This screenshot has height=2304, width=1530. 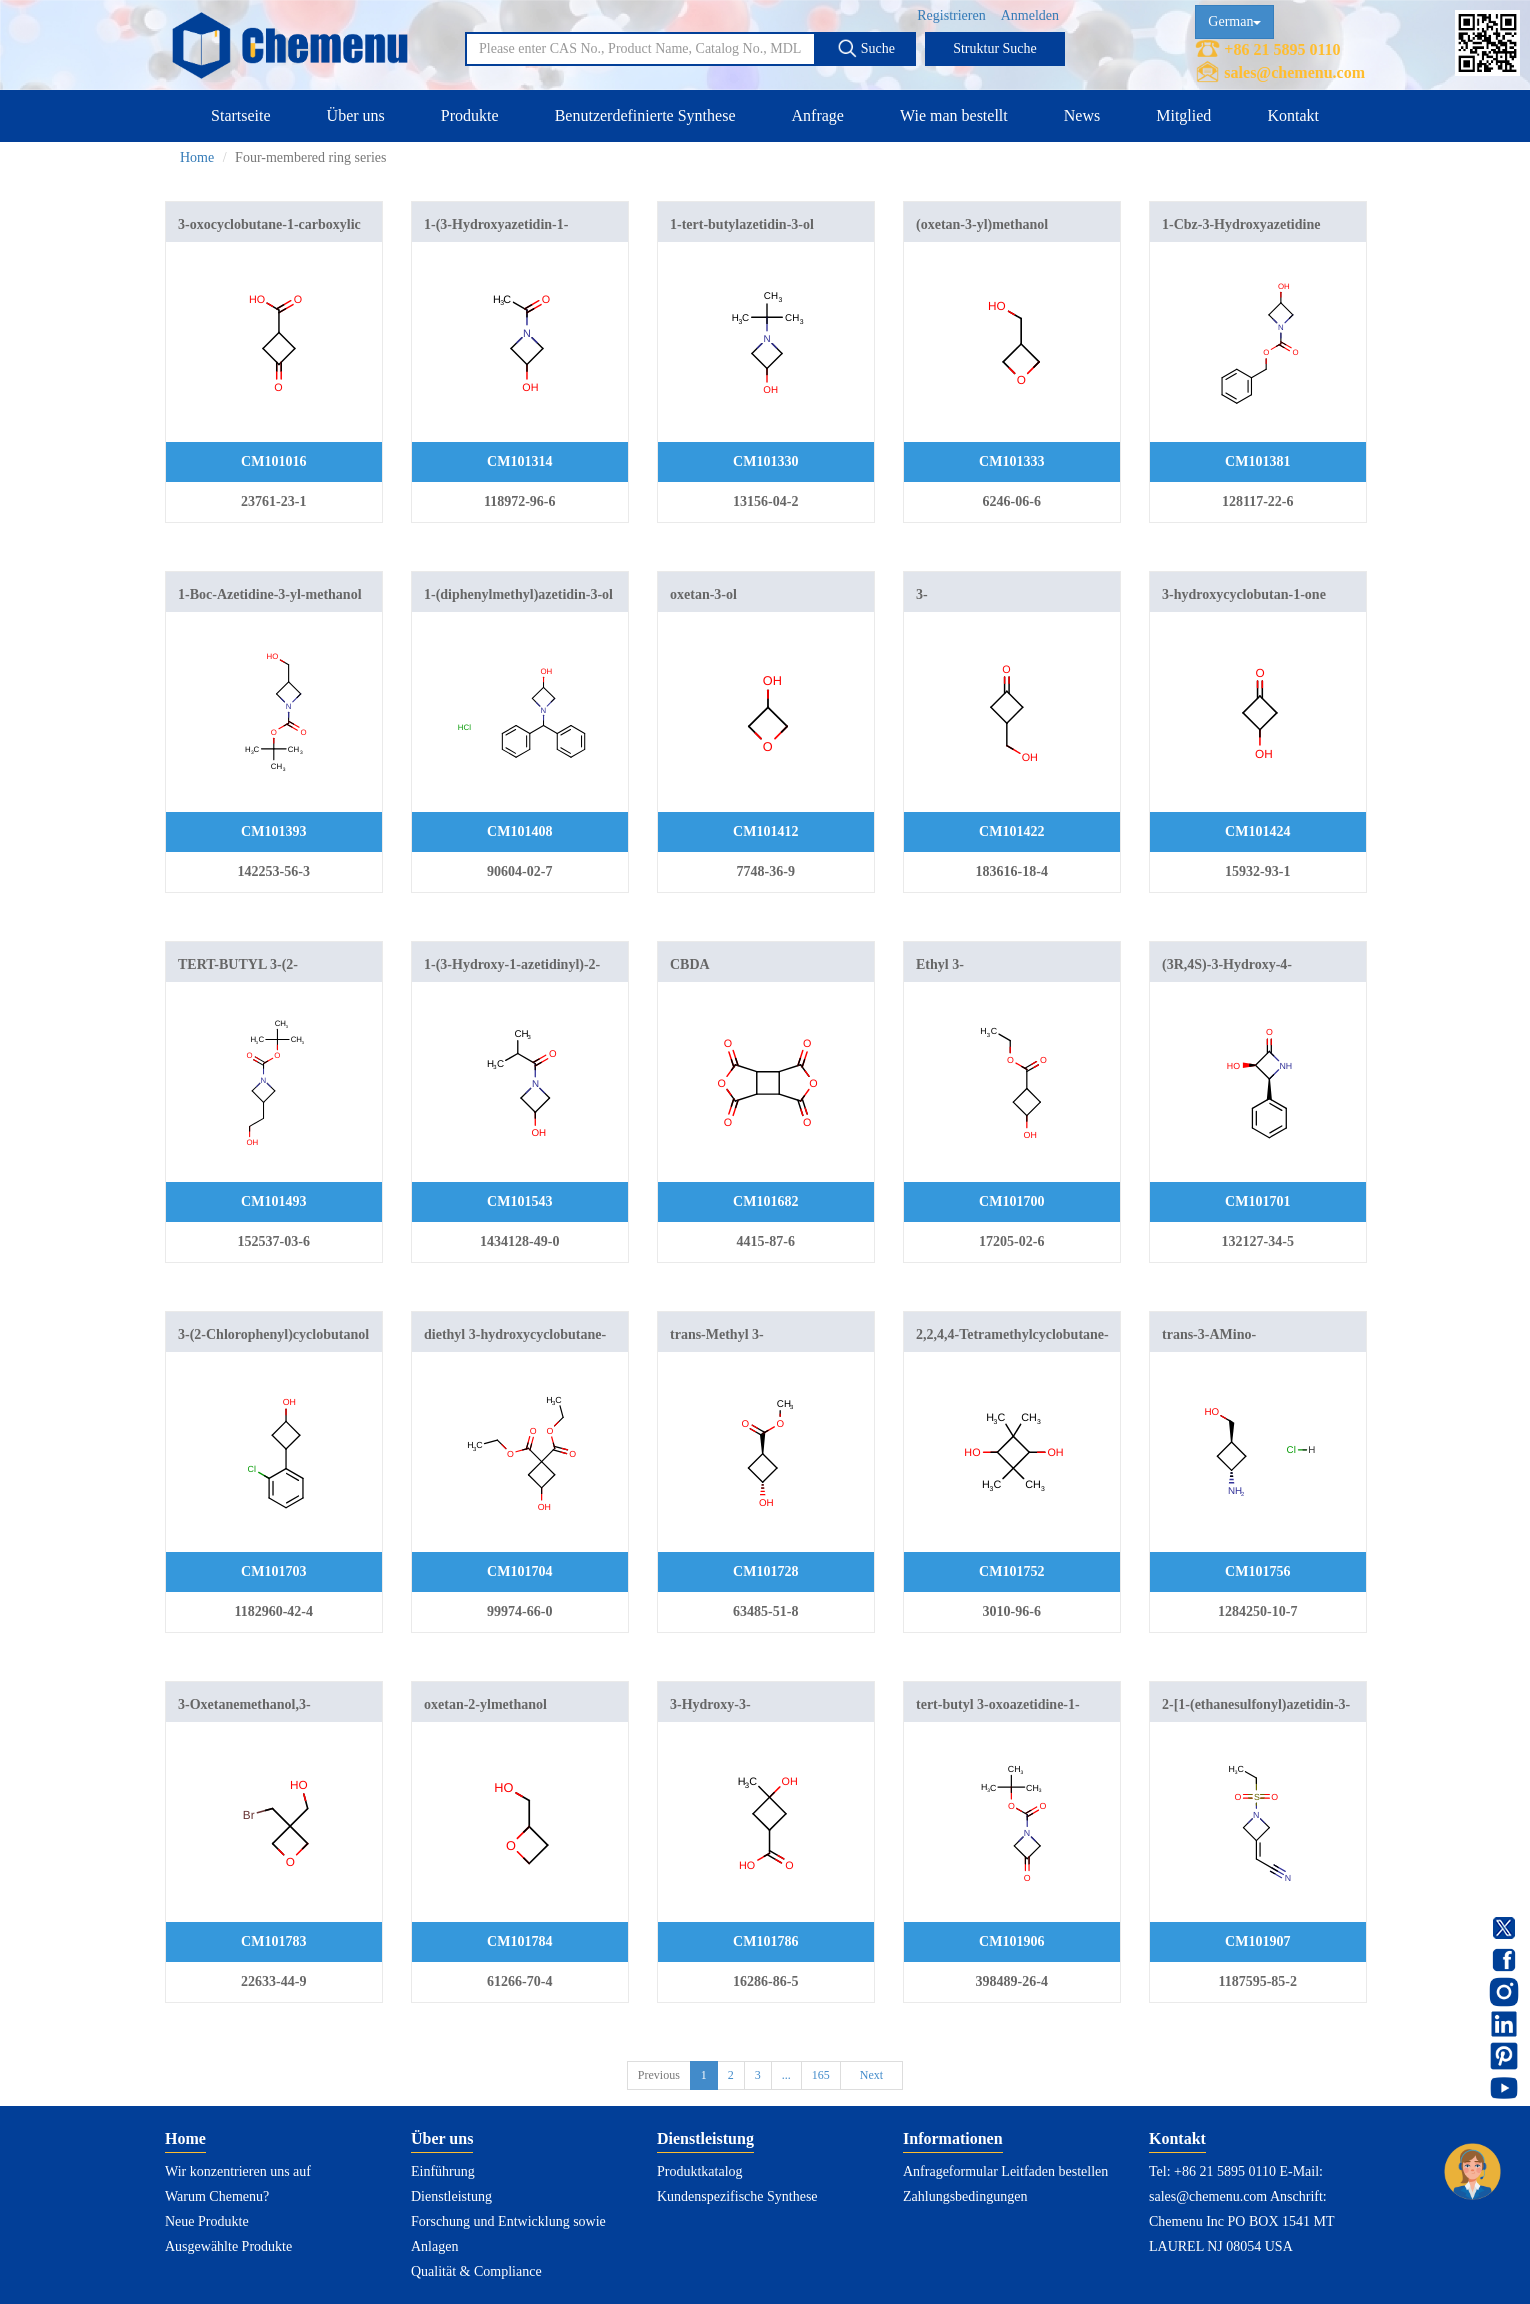 What do you see at coordinates (1082, 115) in the screenshot?
I see `News` at bounding box center [1082, 115].